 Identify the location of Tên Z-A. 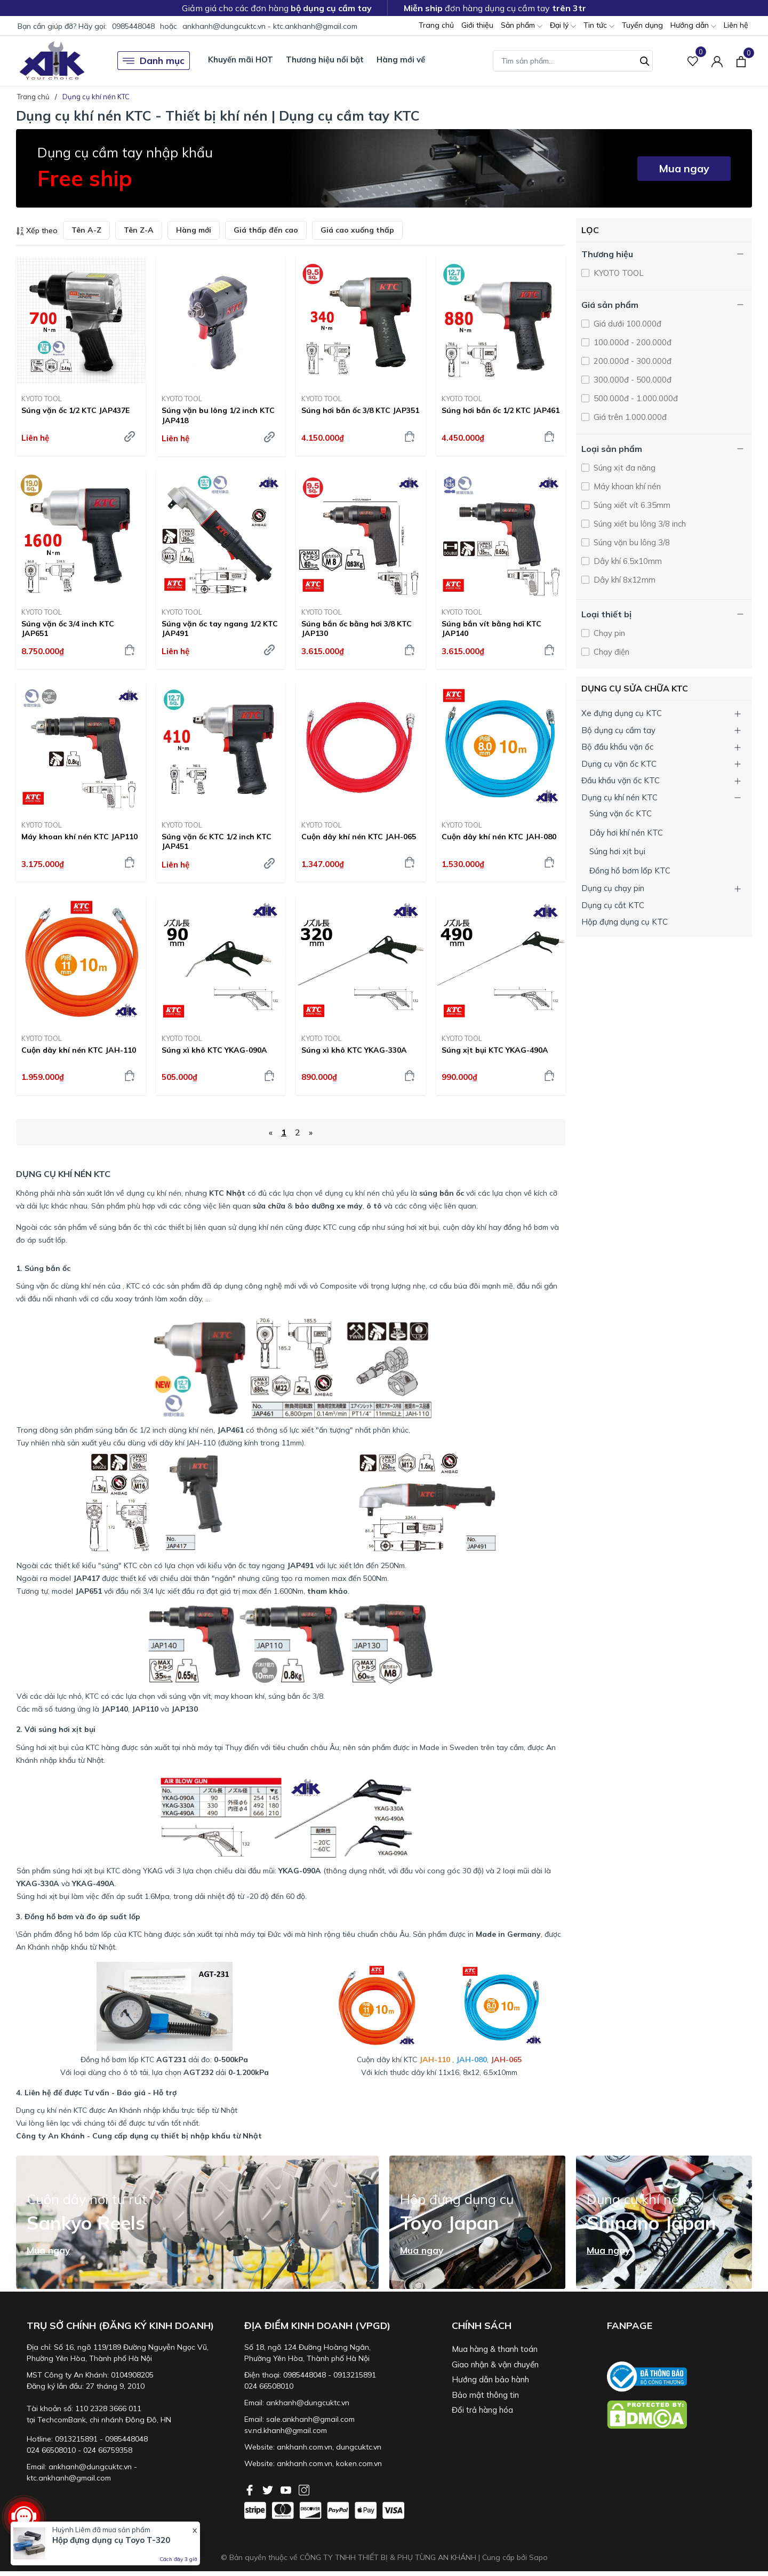
(139, 230).